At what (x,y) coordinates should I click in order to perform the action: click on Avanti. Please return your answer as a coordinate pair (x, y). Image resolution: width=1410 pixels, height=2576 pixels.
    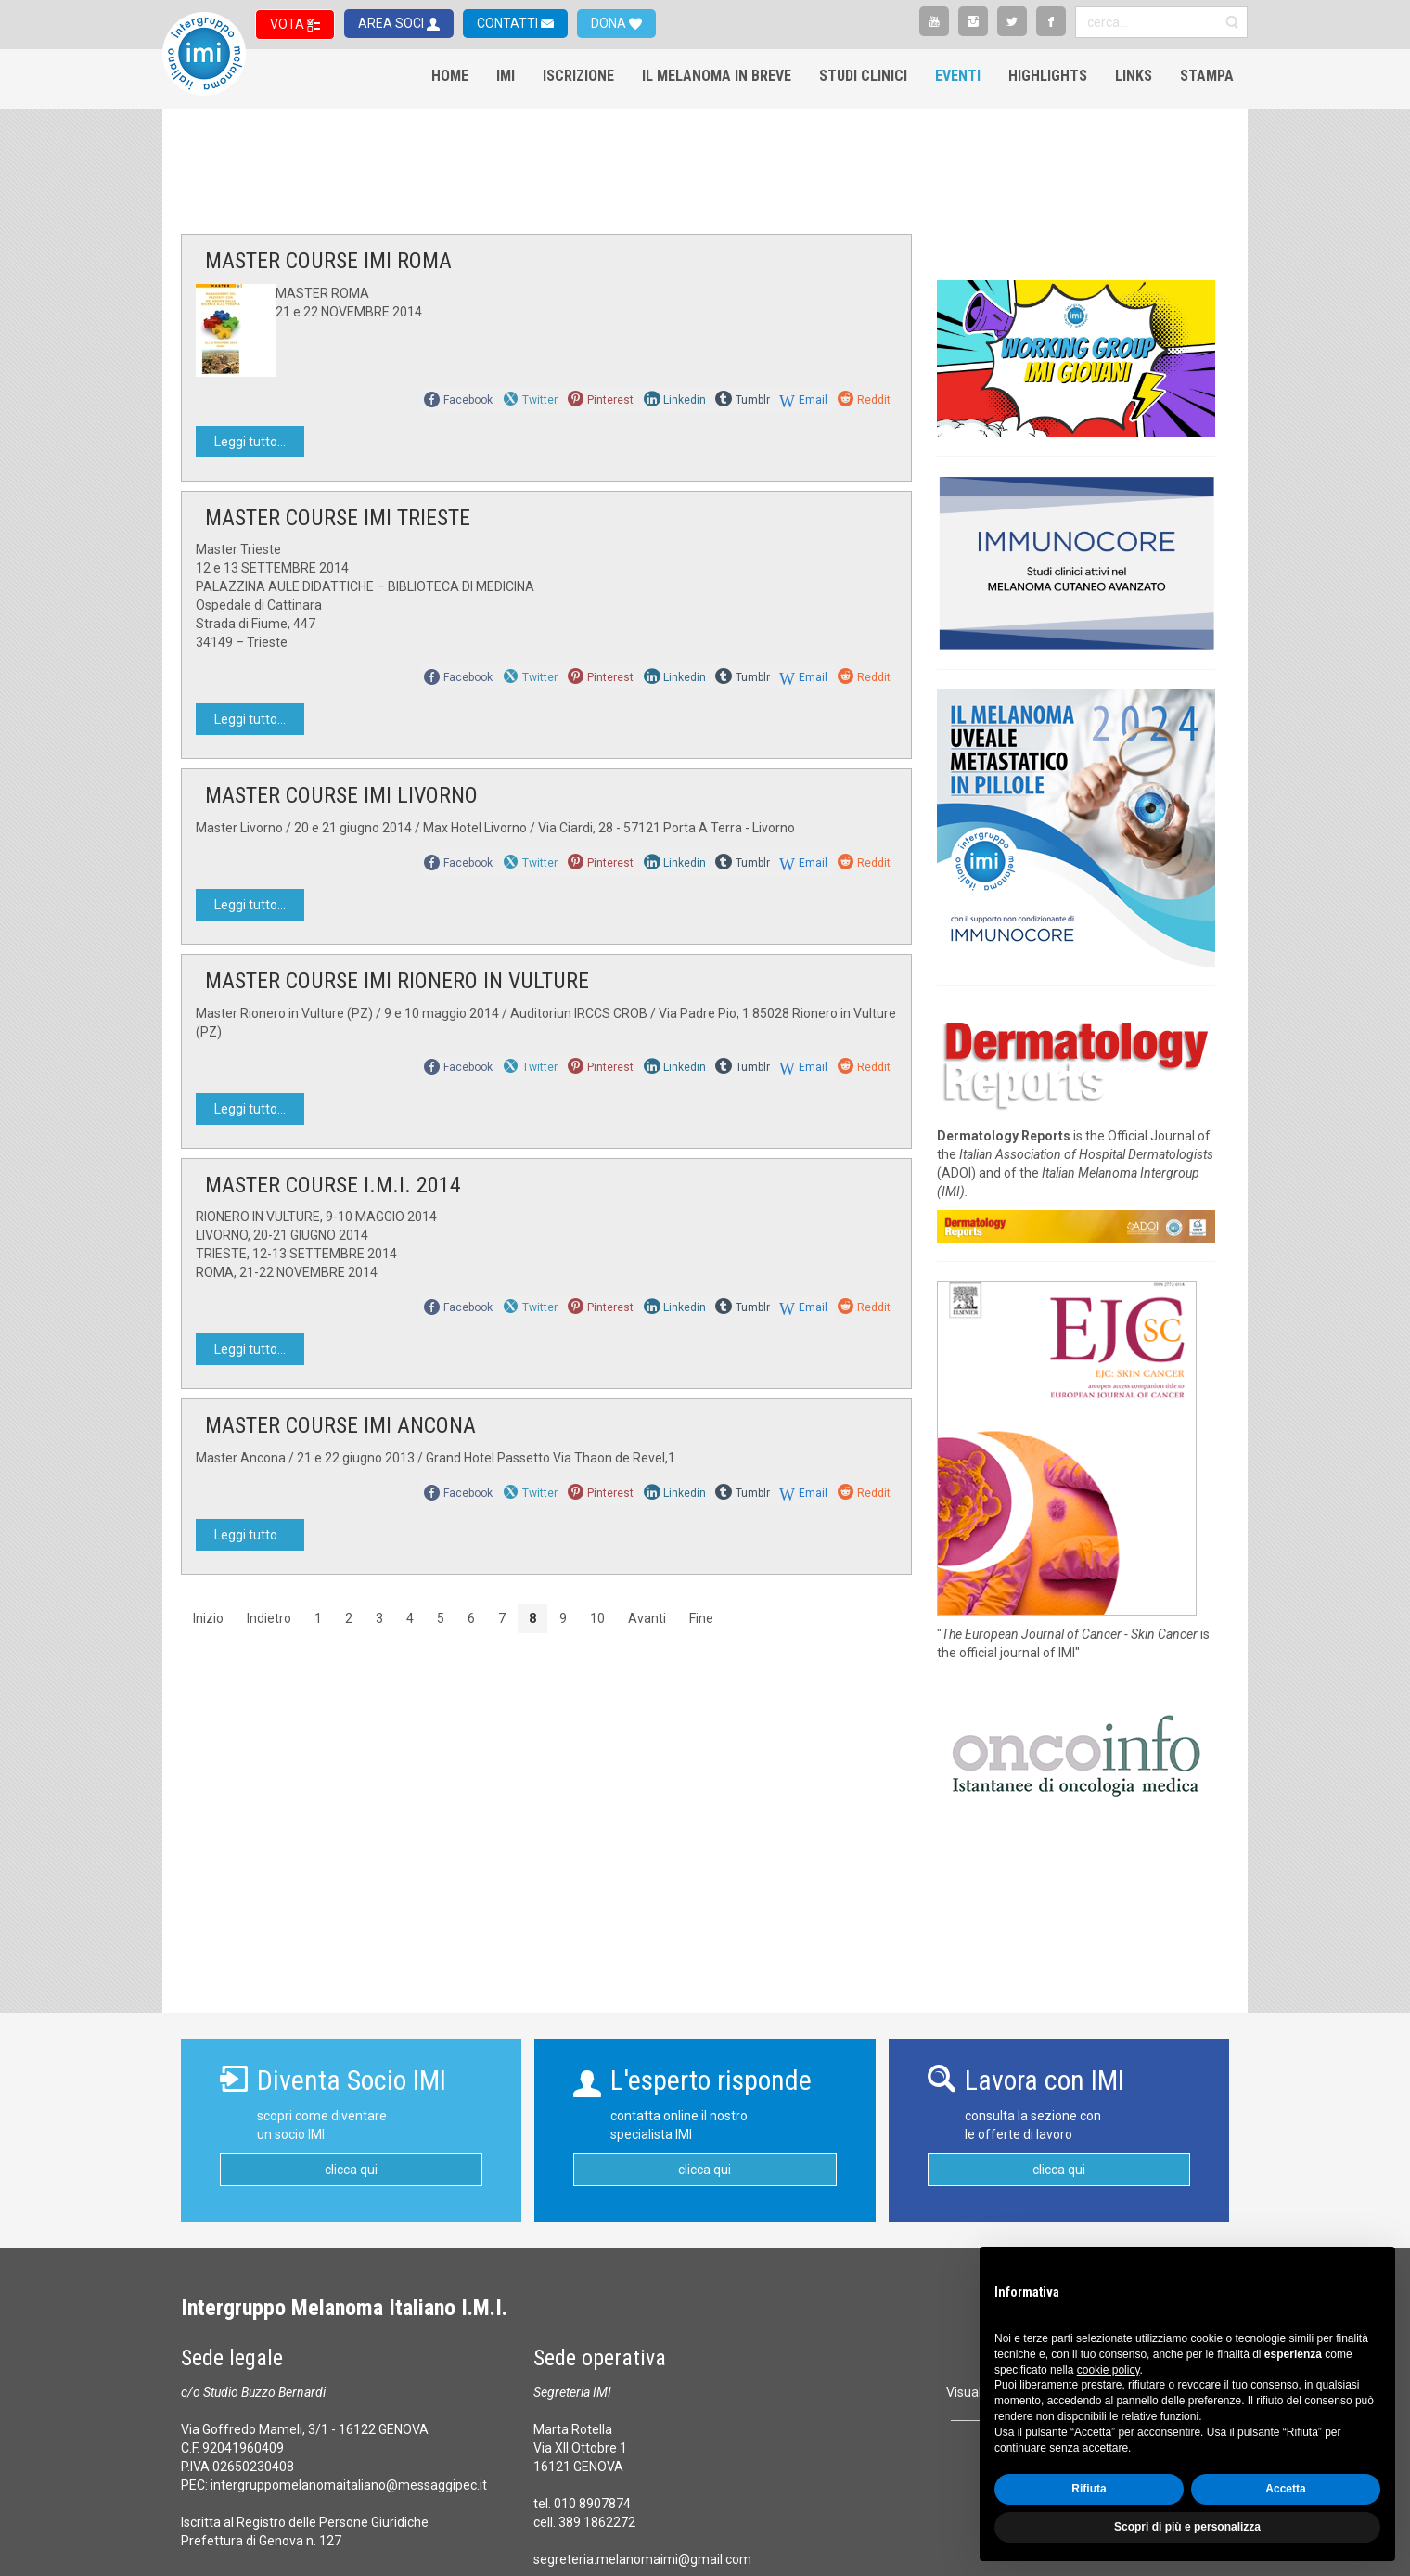
    Looking at the image, I should click on (647, 1618).